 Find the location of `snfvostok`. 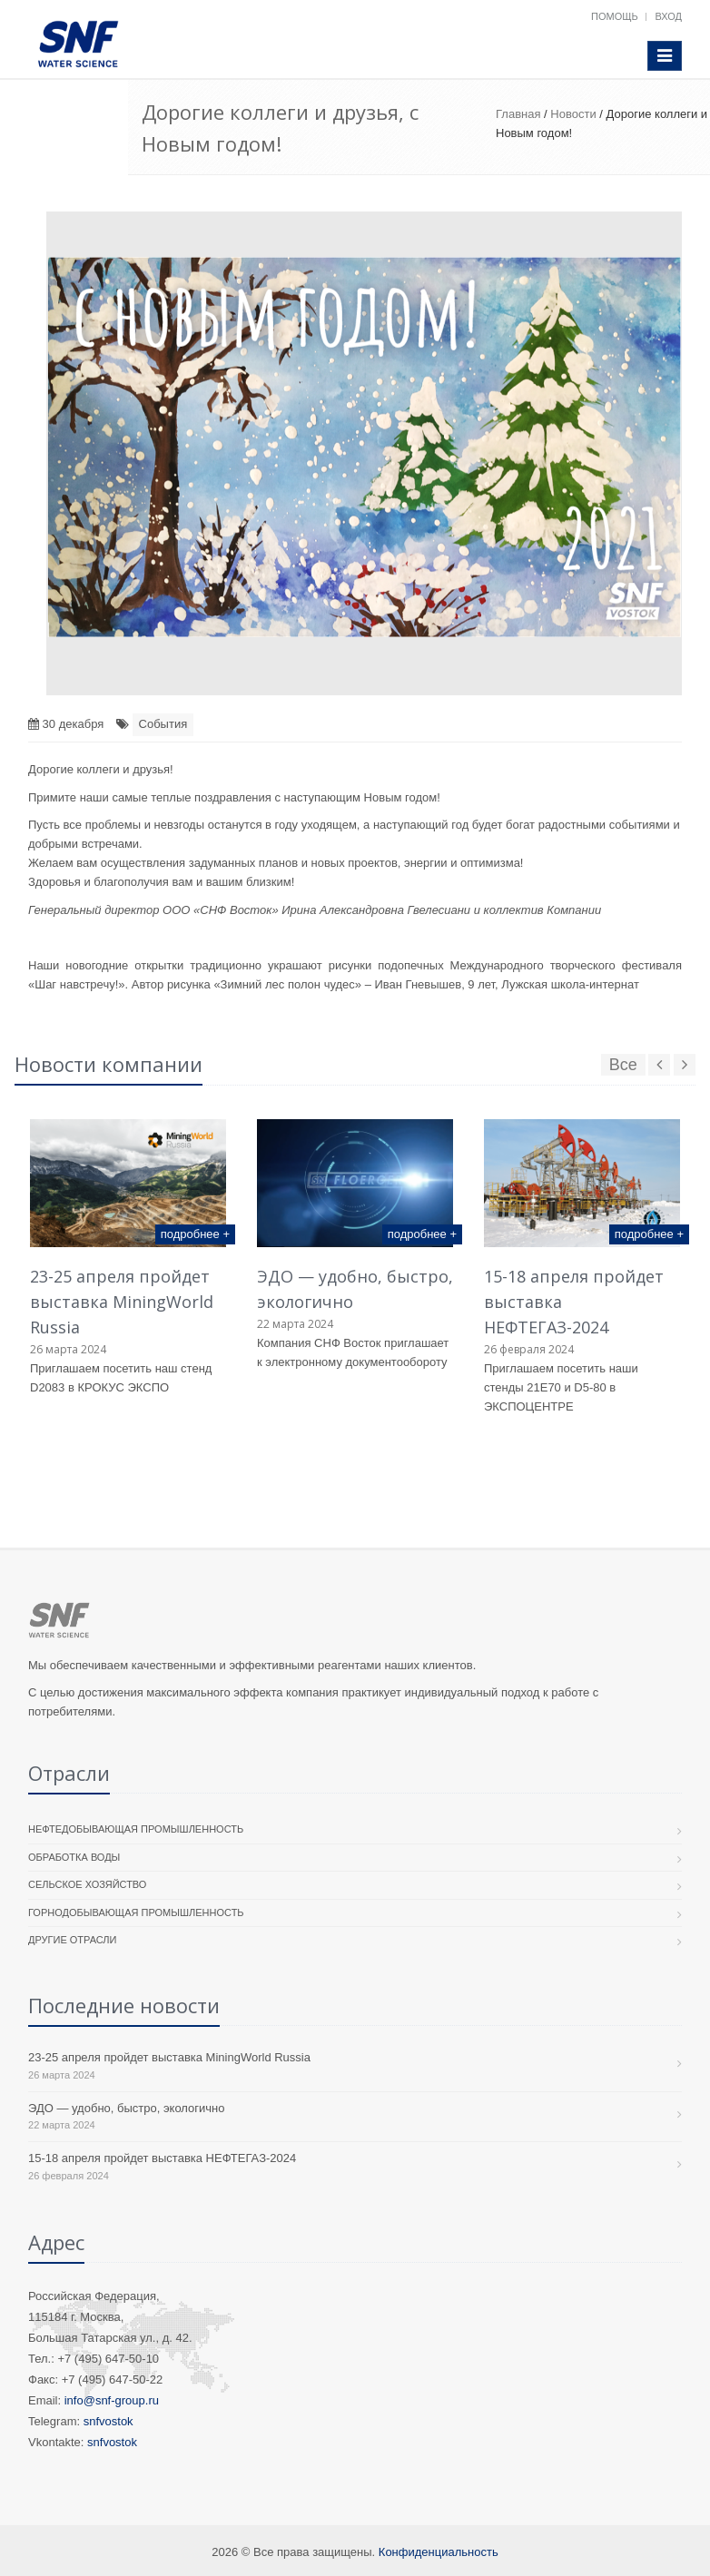

snfvostok is located at coordinates (108, 2421).